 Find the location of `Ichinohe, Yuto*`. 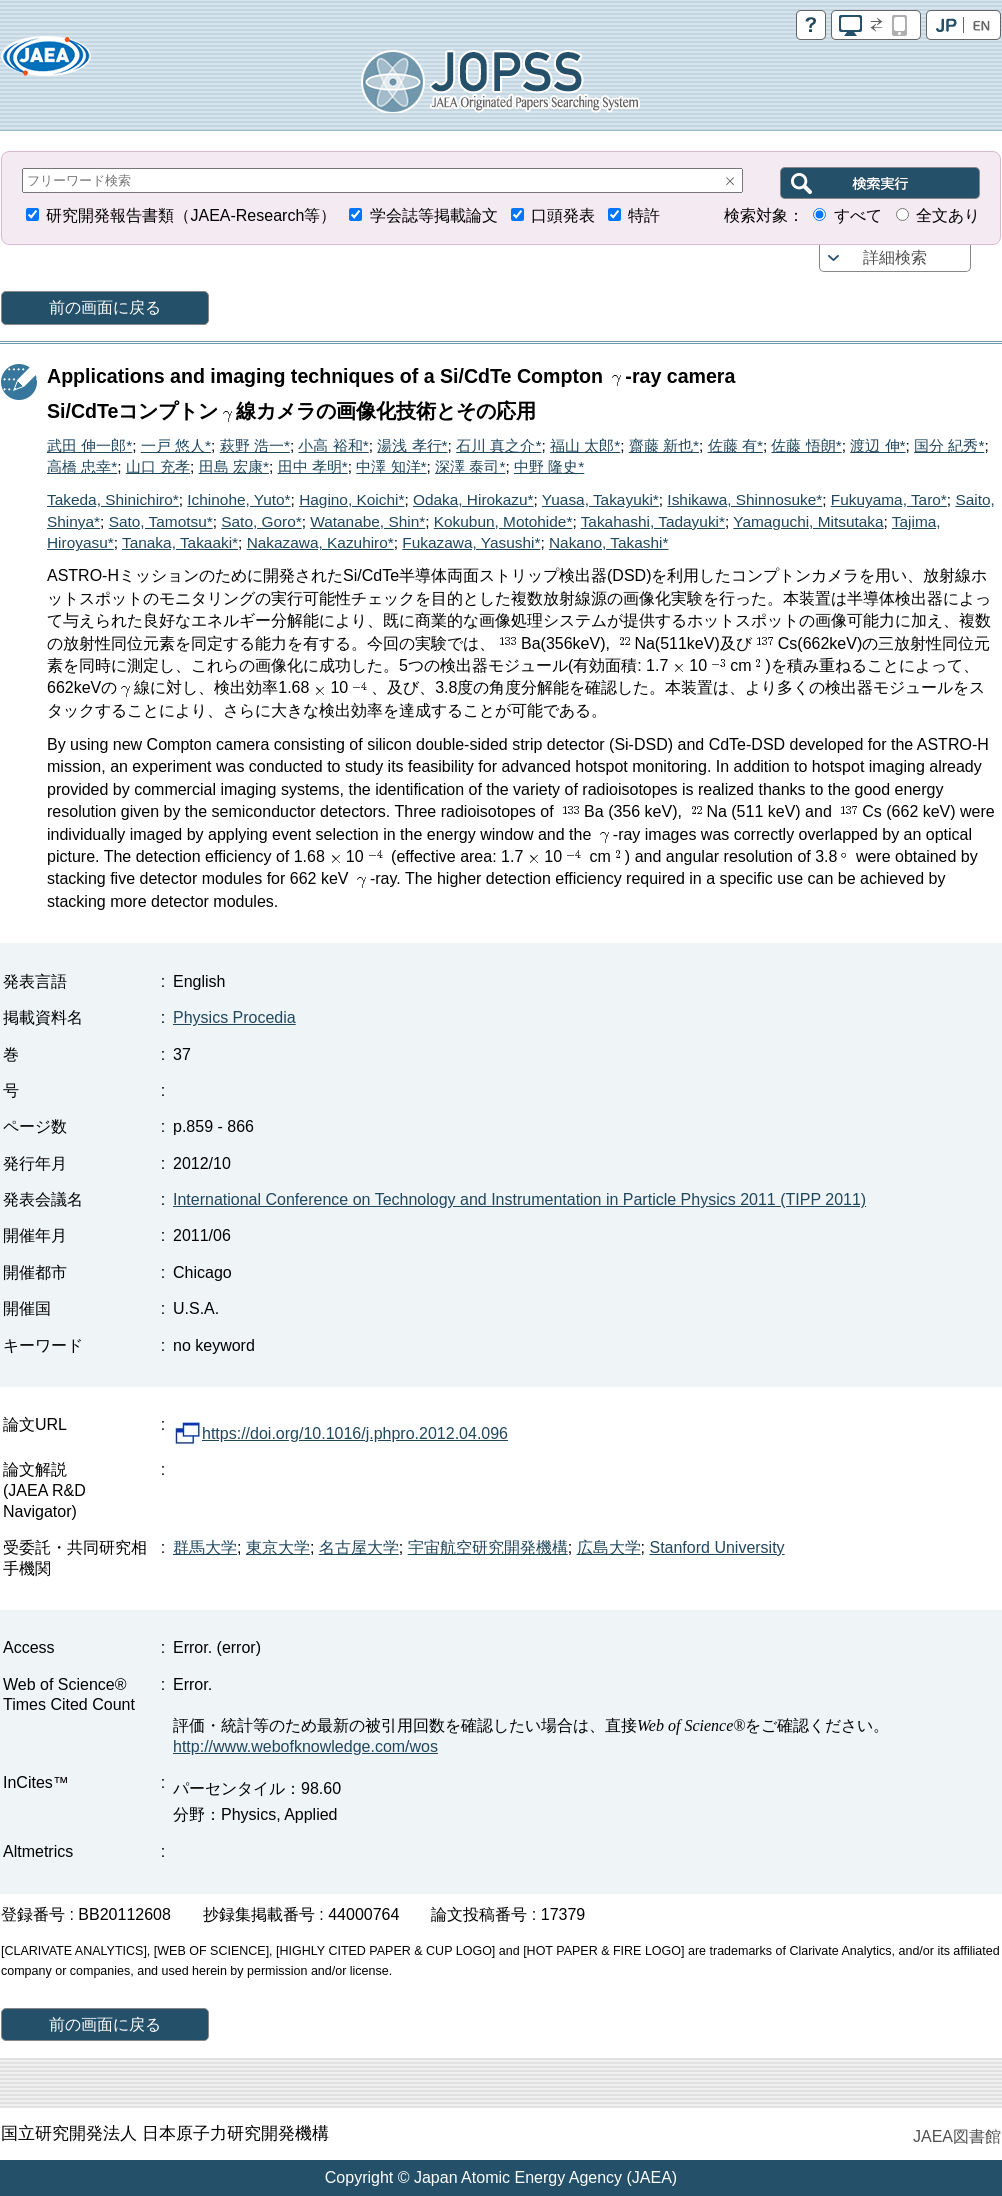

Ichinohe, Yuto* is located at coordinates (238, 499).